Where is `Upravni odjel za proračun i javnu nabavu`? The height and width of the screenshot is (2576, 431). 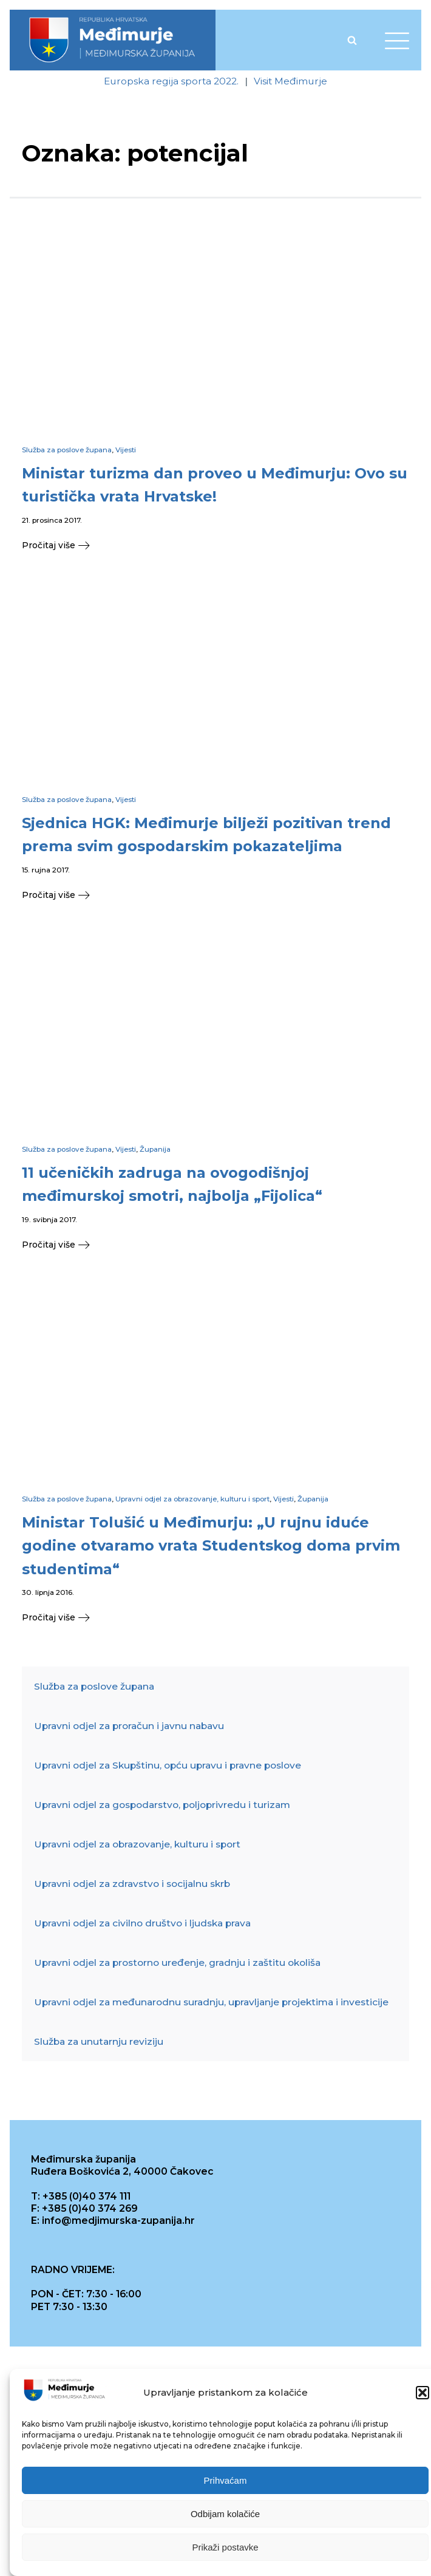 Upravni odjel za proračun i javnu nabavu is located at coordinates (129, 1726).